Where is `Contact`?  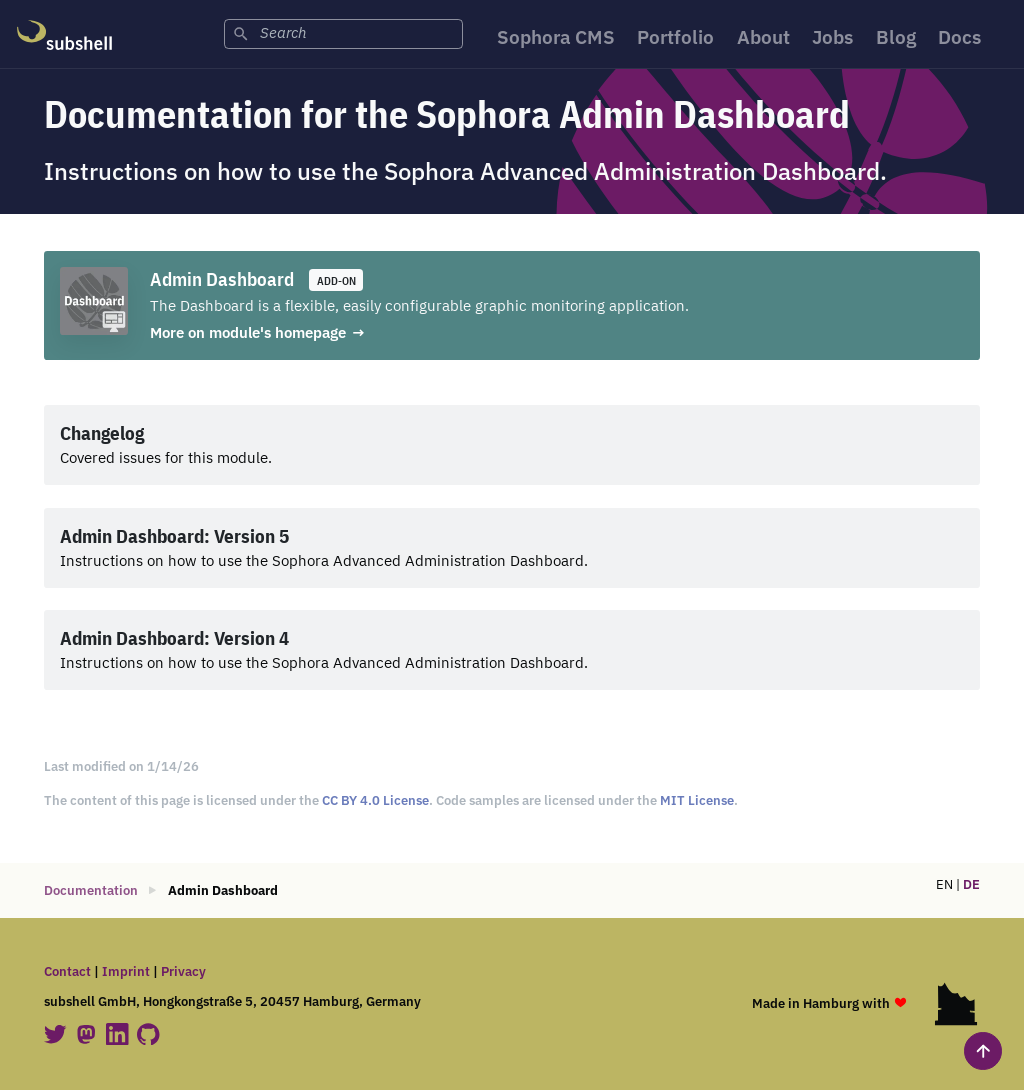
Contact is located at coordinates (67, 973).